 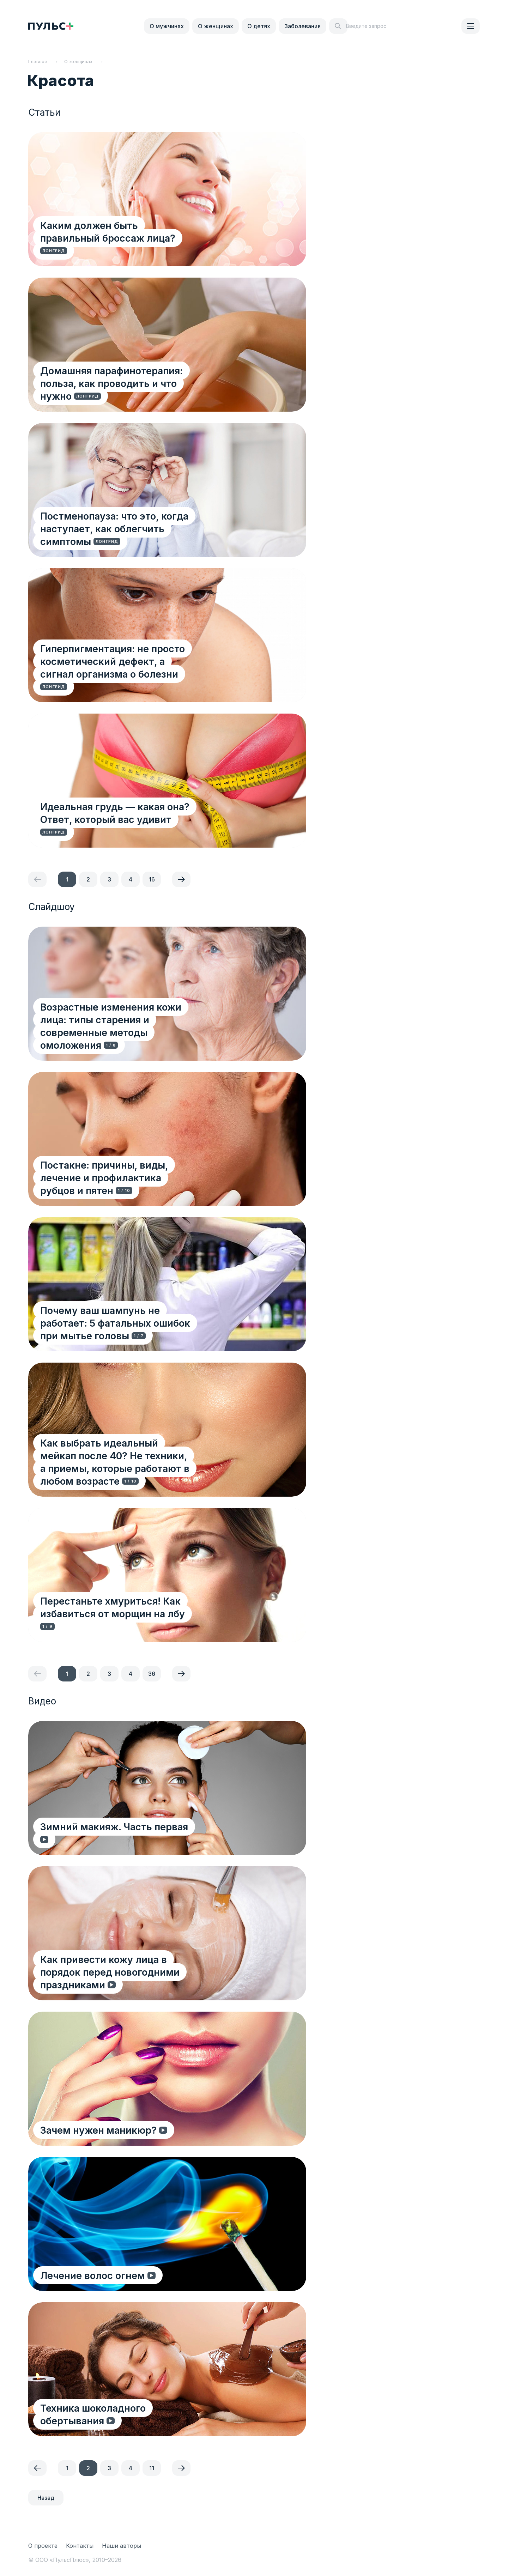 I want to click on Зачем нужен маникюр?, so click(x=100, y=2129).